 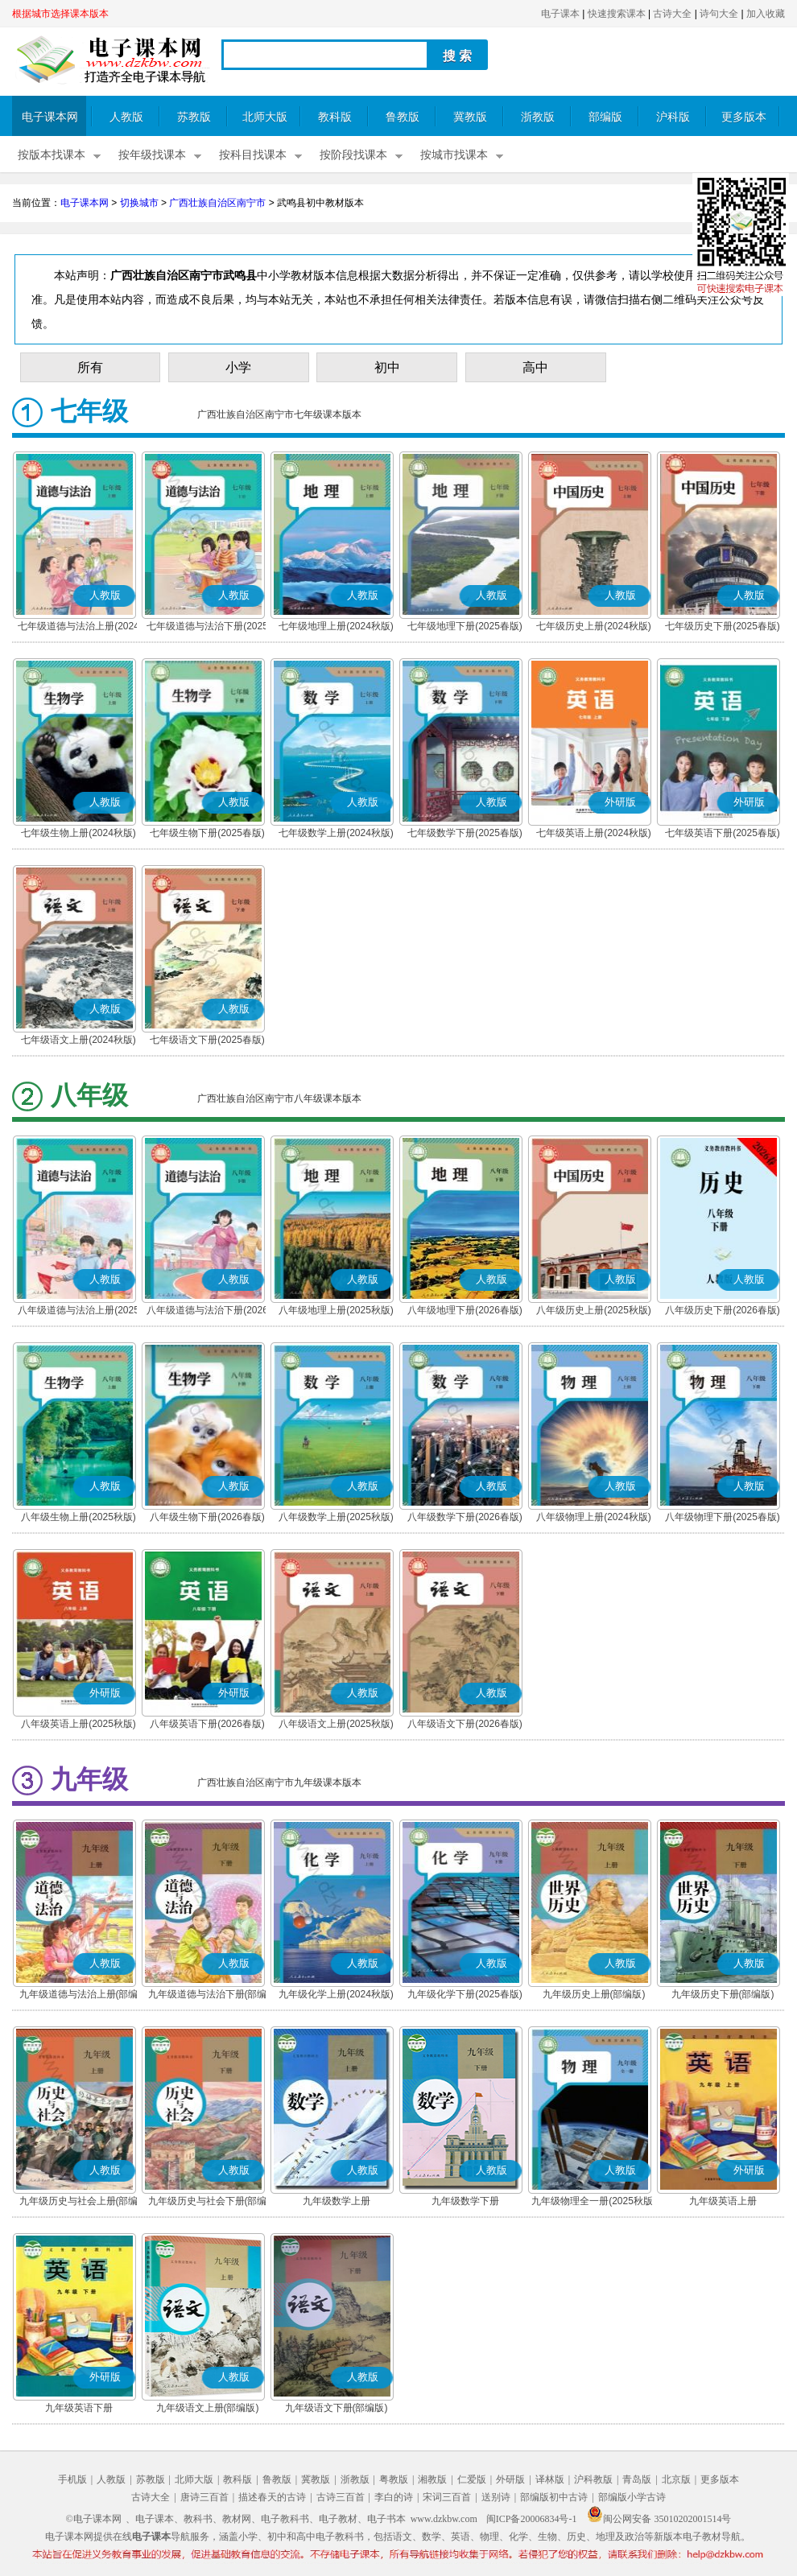 What do you see at coordinates (722, 1517) in the screenshot?
I see `八年级物理下册(2025春版)` at bounding box center [722, 1517].